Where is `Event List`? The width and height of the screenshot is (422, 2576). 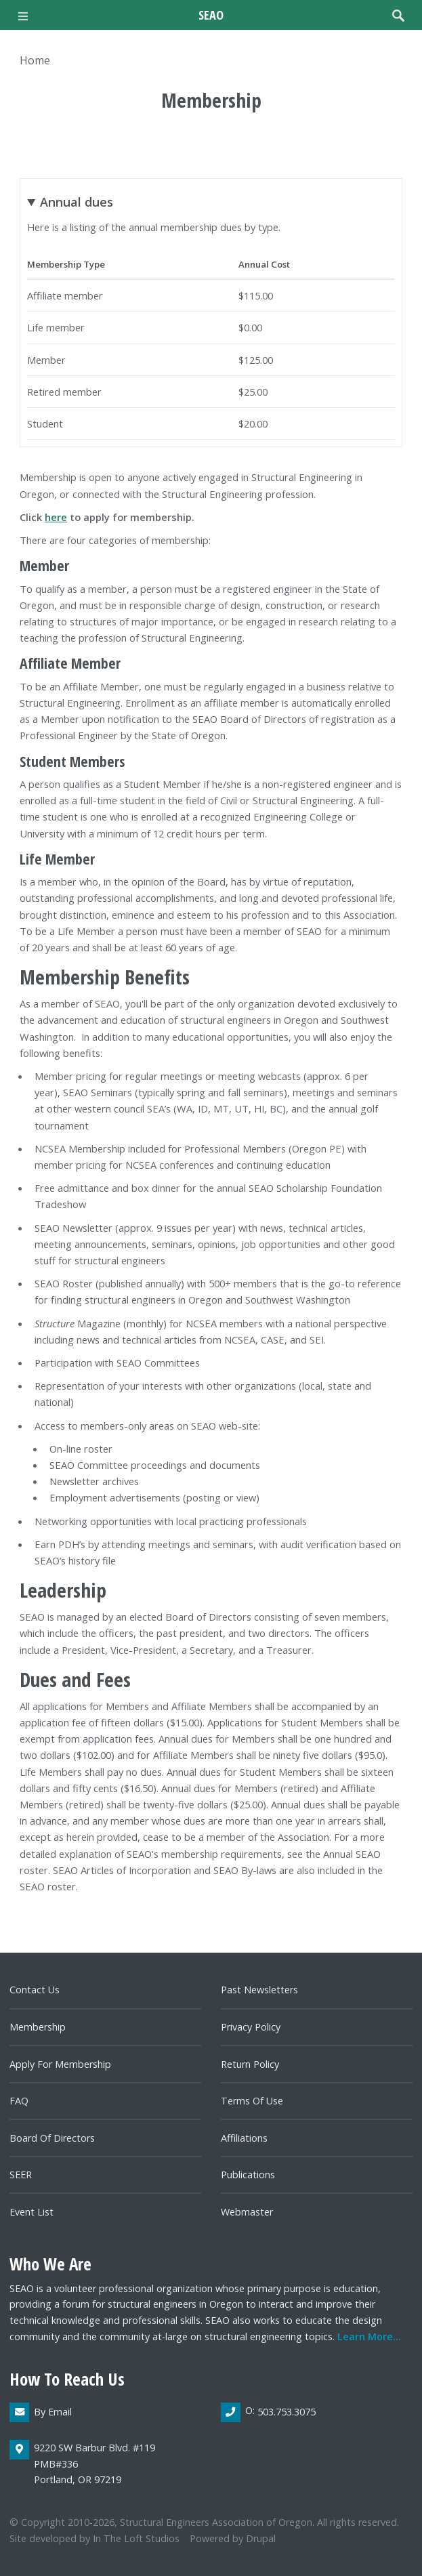 Event List is located at coordinates (31, 2211).